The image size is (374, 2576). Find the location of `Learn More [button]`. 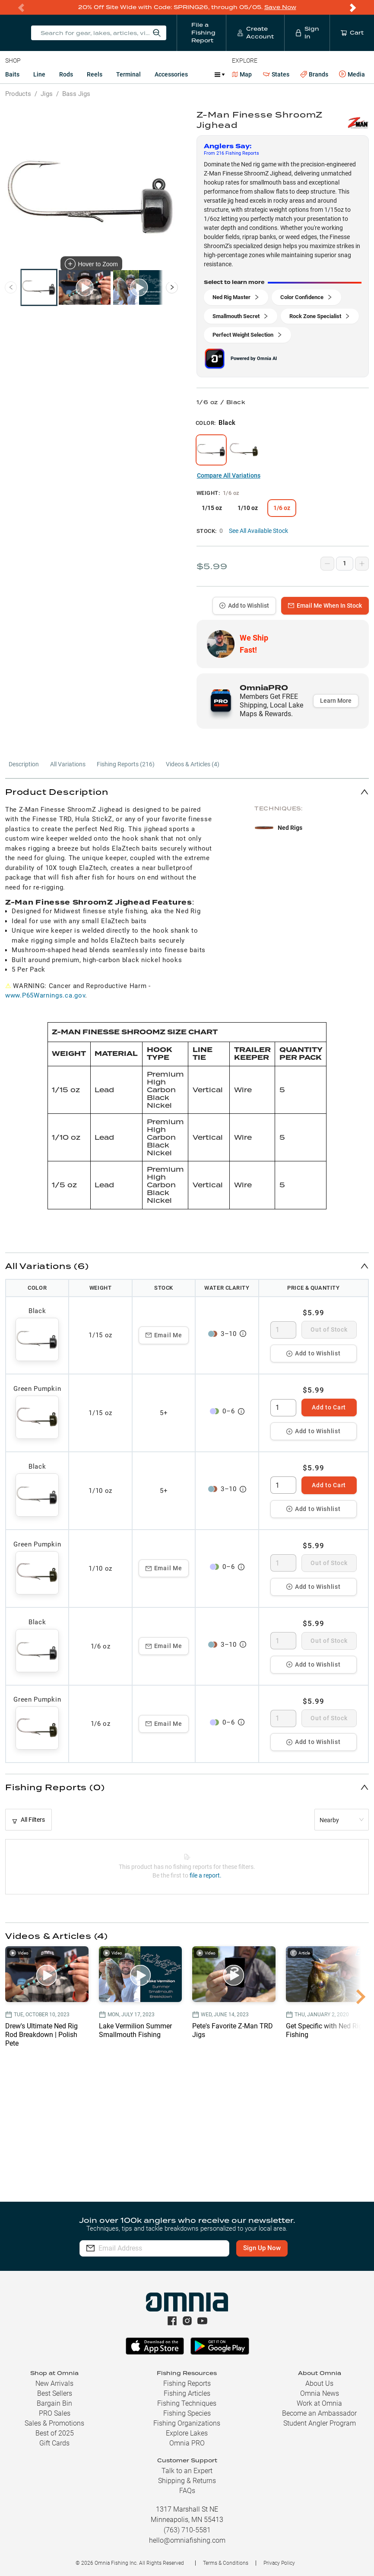

Learn More [button] is located at coordinates (336, 700).